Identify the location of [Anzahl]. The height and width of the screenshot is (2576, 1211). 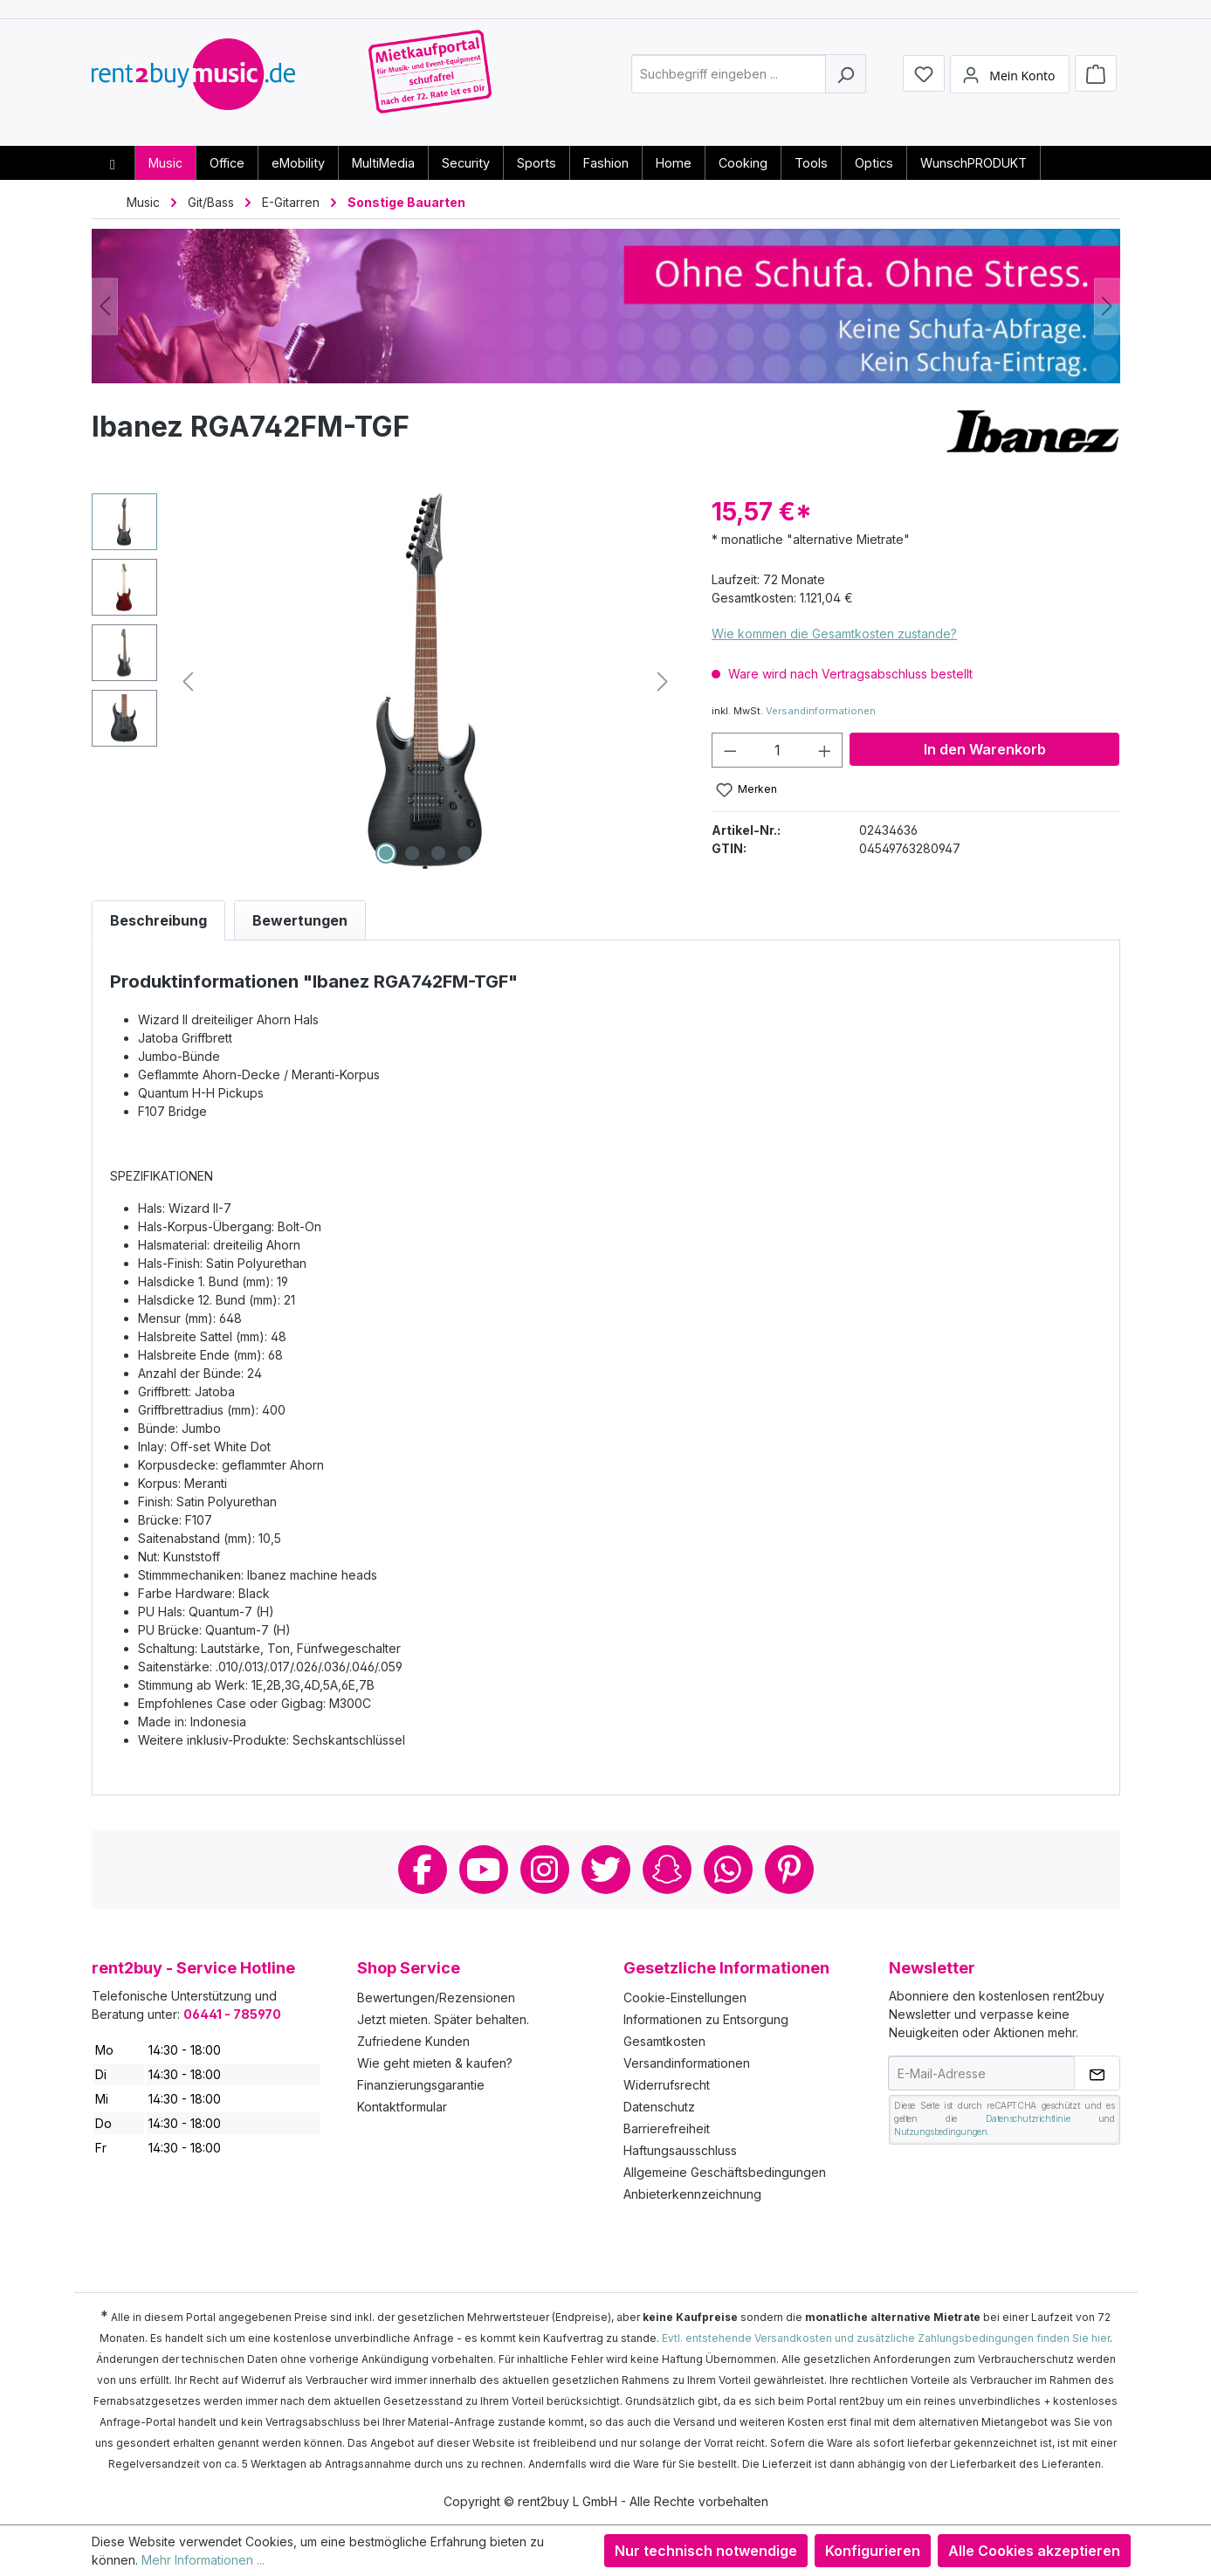
(777, 750).